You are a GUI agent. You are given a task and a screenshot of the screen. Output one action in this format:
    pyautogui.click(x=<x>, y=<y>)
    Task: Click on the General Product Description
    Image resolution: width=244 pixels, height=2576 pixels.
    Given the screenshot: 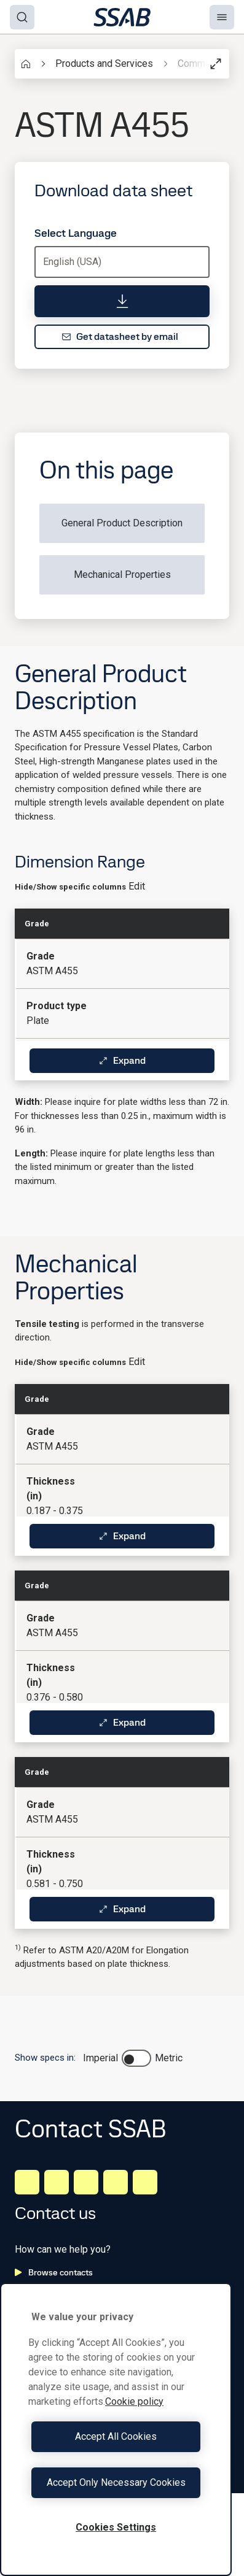 What is the action you would take?
    pyautogui.click(x=122, y=523)
    